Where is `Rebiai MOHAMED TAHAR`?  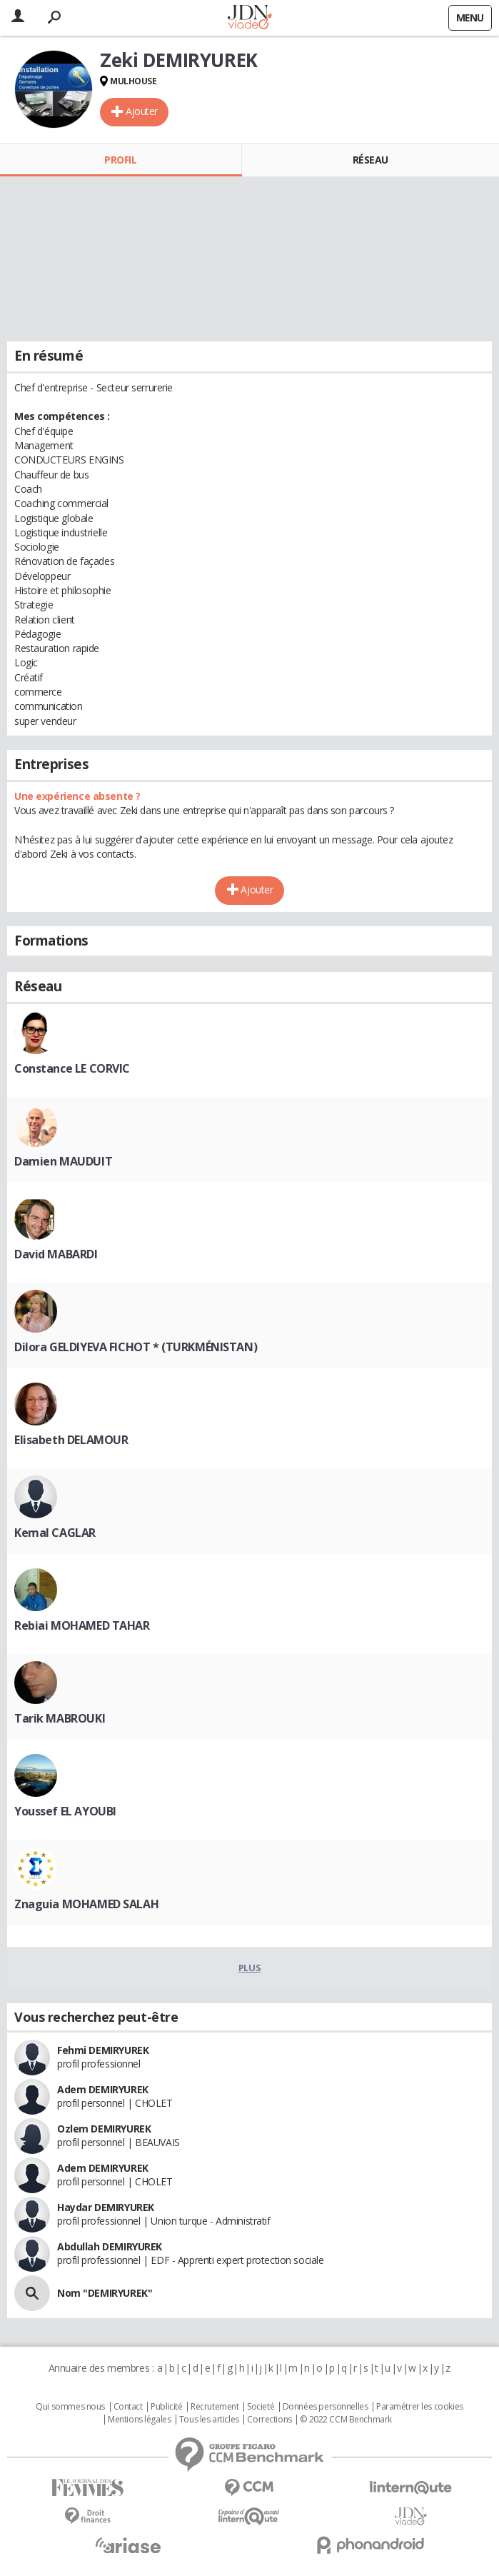 Rebiai MOHAMED TAHAR is located at coordinates (82, 1625).